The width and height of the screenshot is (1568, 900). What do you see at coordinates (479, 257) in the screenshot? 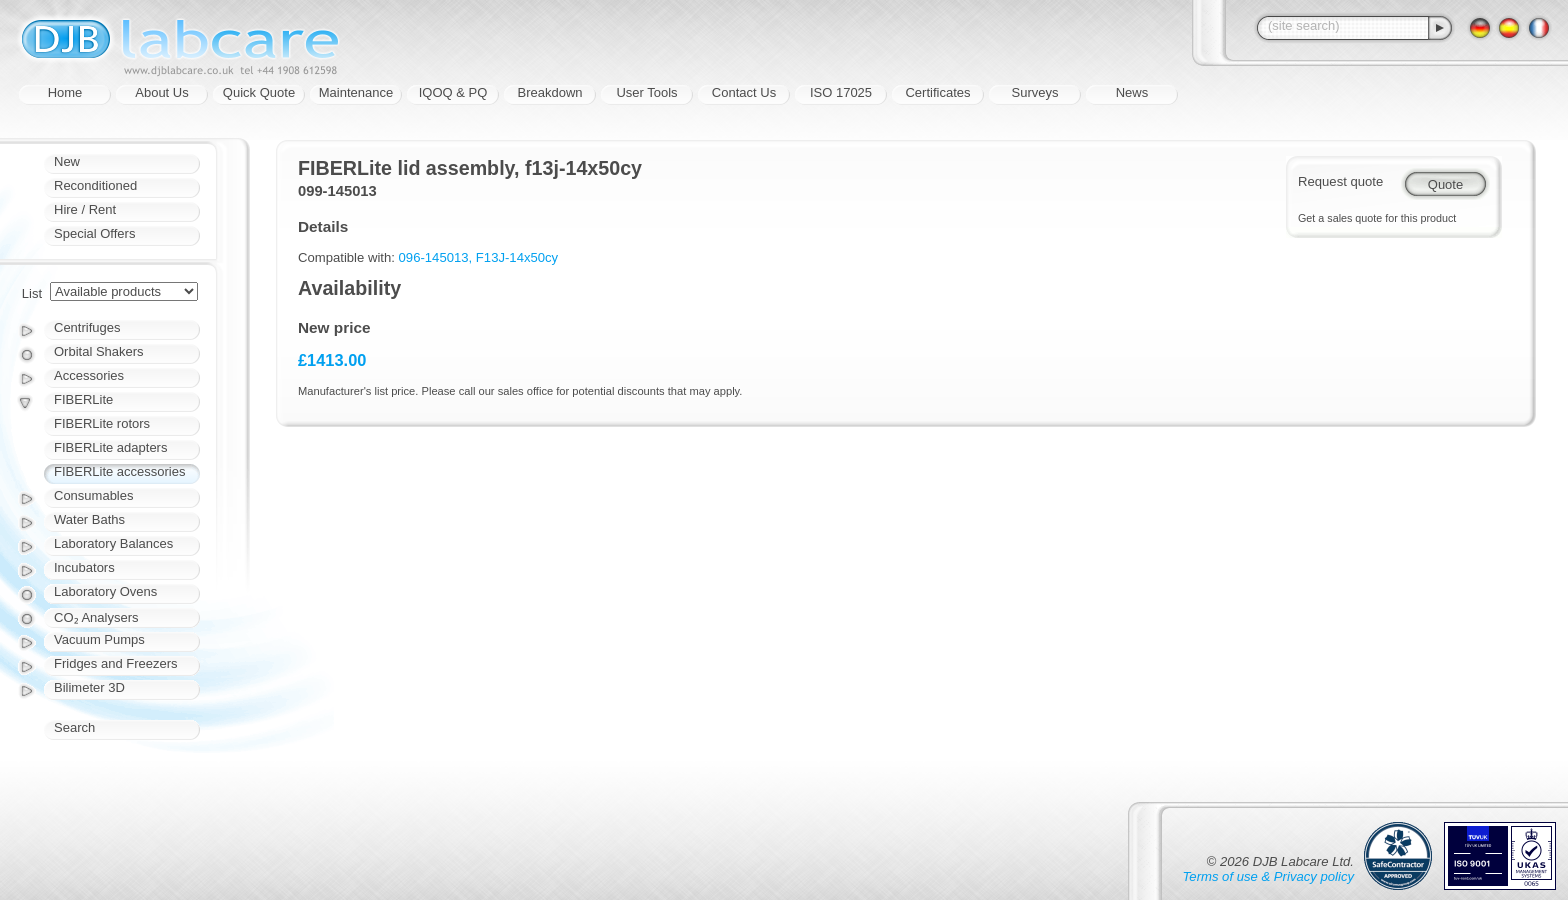
I see `096-145013, F13J-14x50cy` at bounding box center [479, 257].